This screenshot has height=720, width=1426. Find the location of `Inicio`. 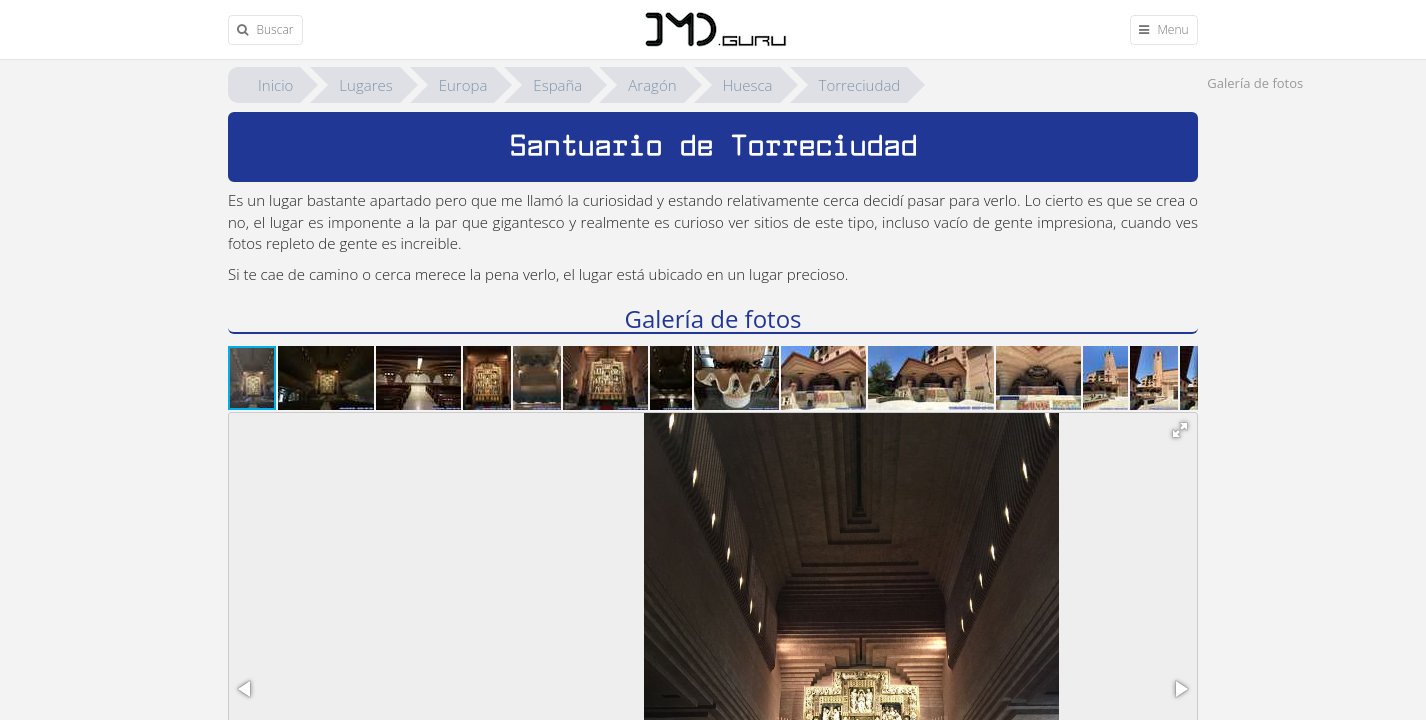

Inicio is located at coordinates (275, 85).